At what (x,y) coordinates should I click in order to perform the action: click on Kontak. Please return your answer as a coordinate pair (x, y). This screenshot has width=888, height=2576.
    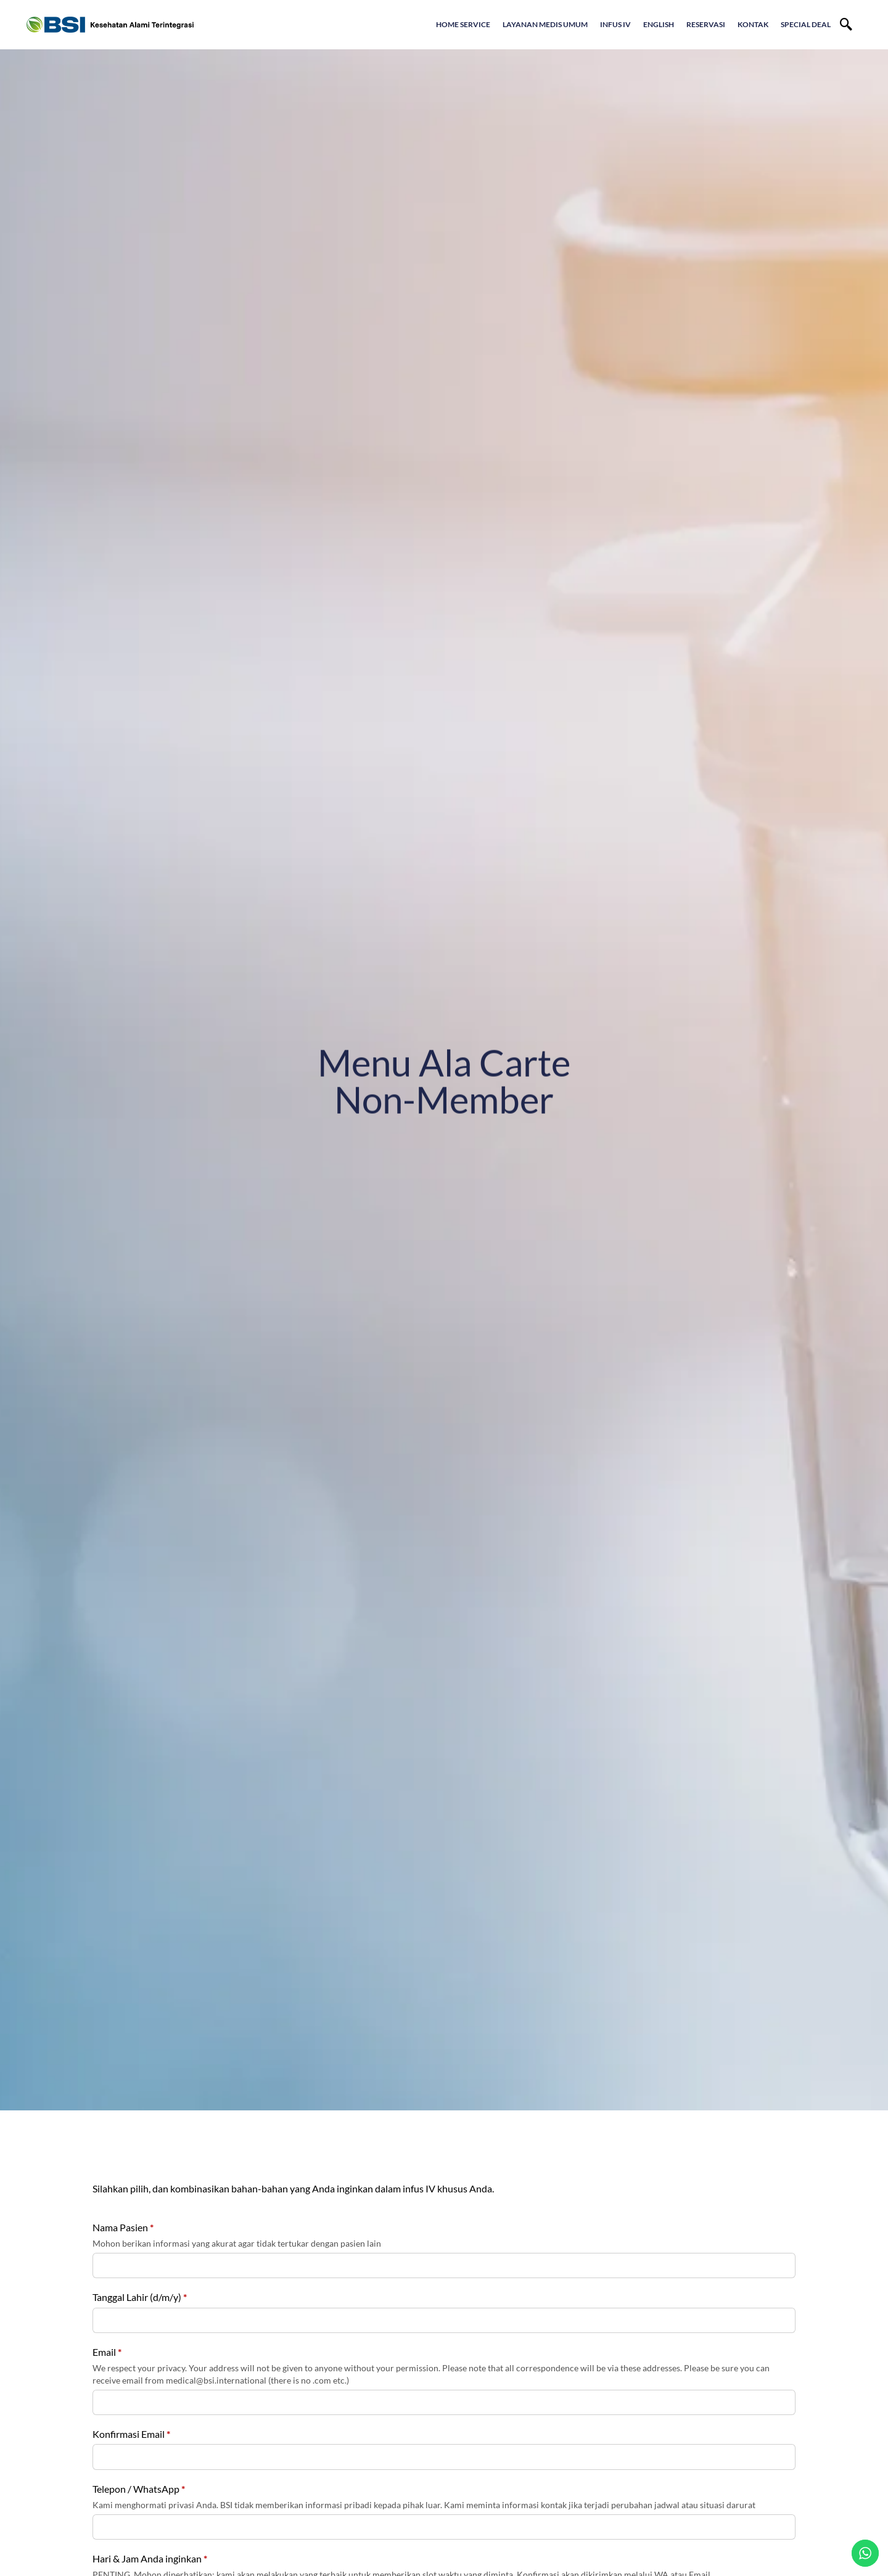
    Looking at the image, I should click on (753, 24).